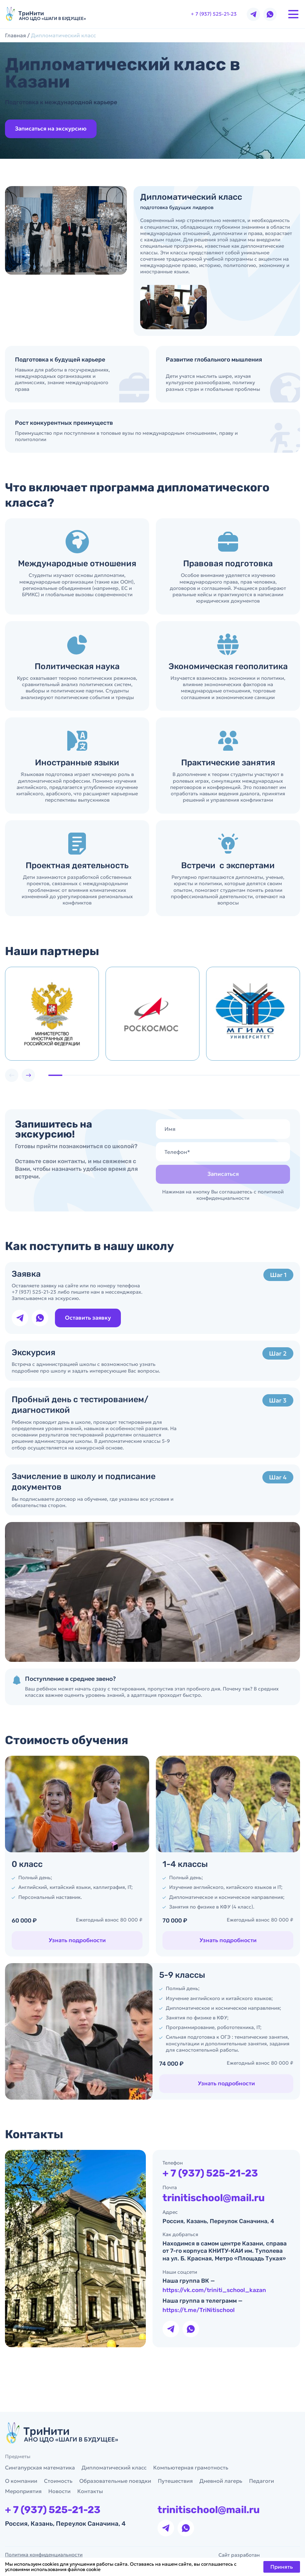  Describe the element at coordinates (59, 2491) in the screenshot. I see `Новости` at that location.